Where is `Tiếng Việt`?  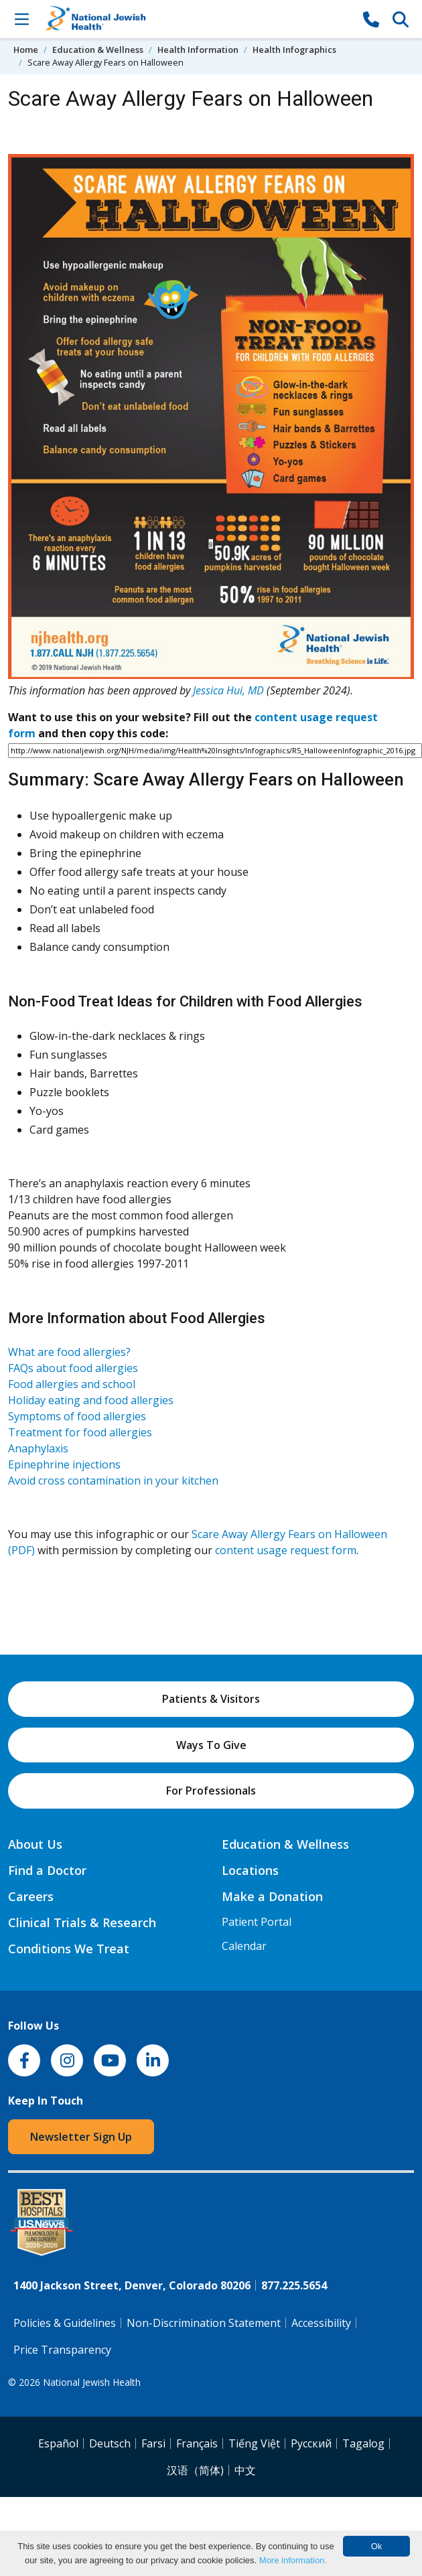 Tiếng Việt is located at coordinates (254, 2443).